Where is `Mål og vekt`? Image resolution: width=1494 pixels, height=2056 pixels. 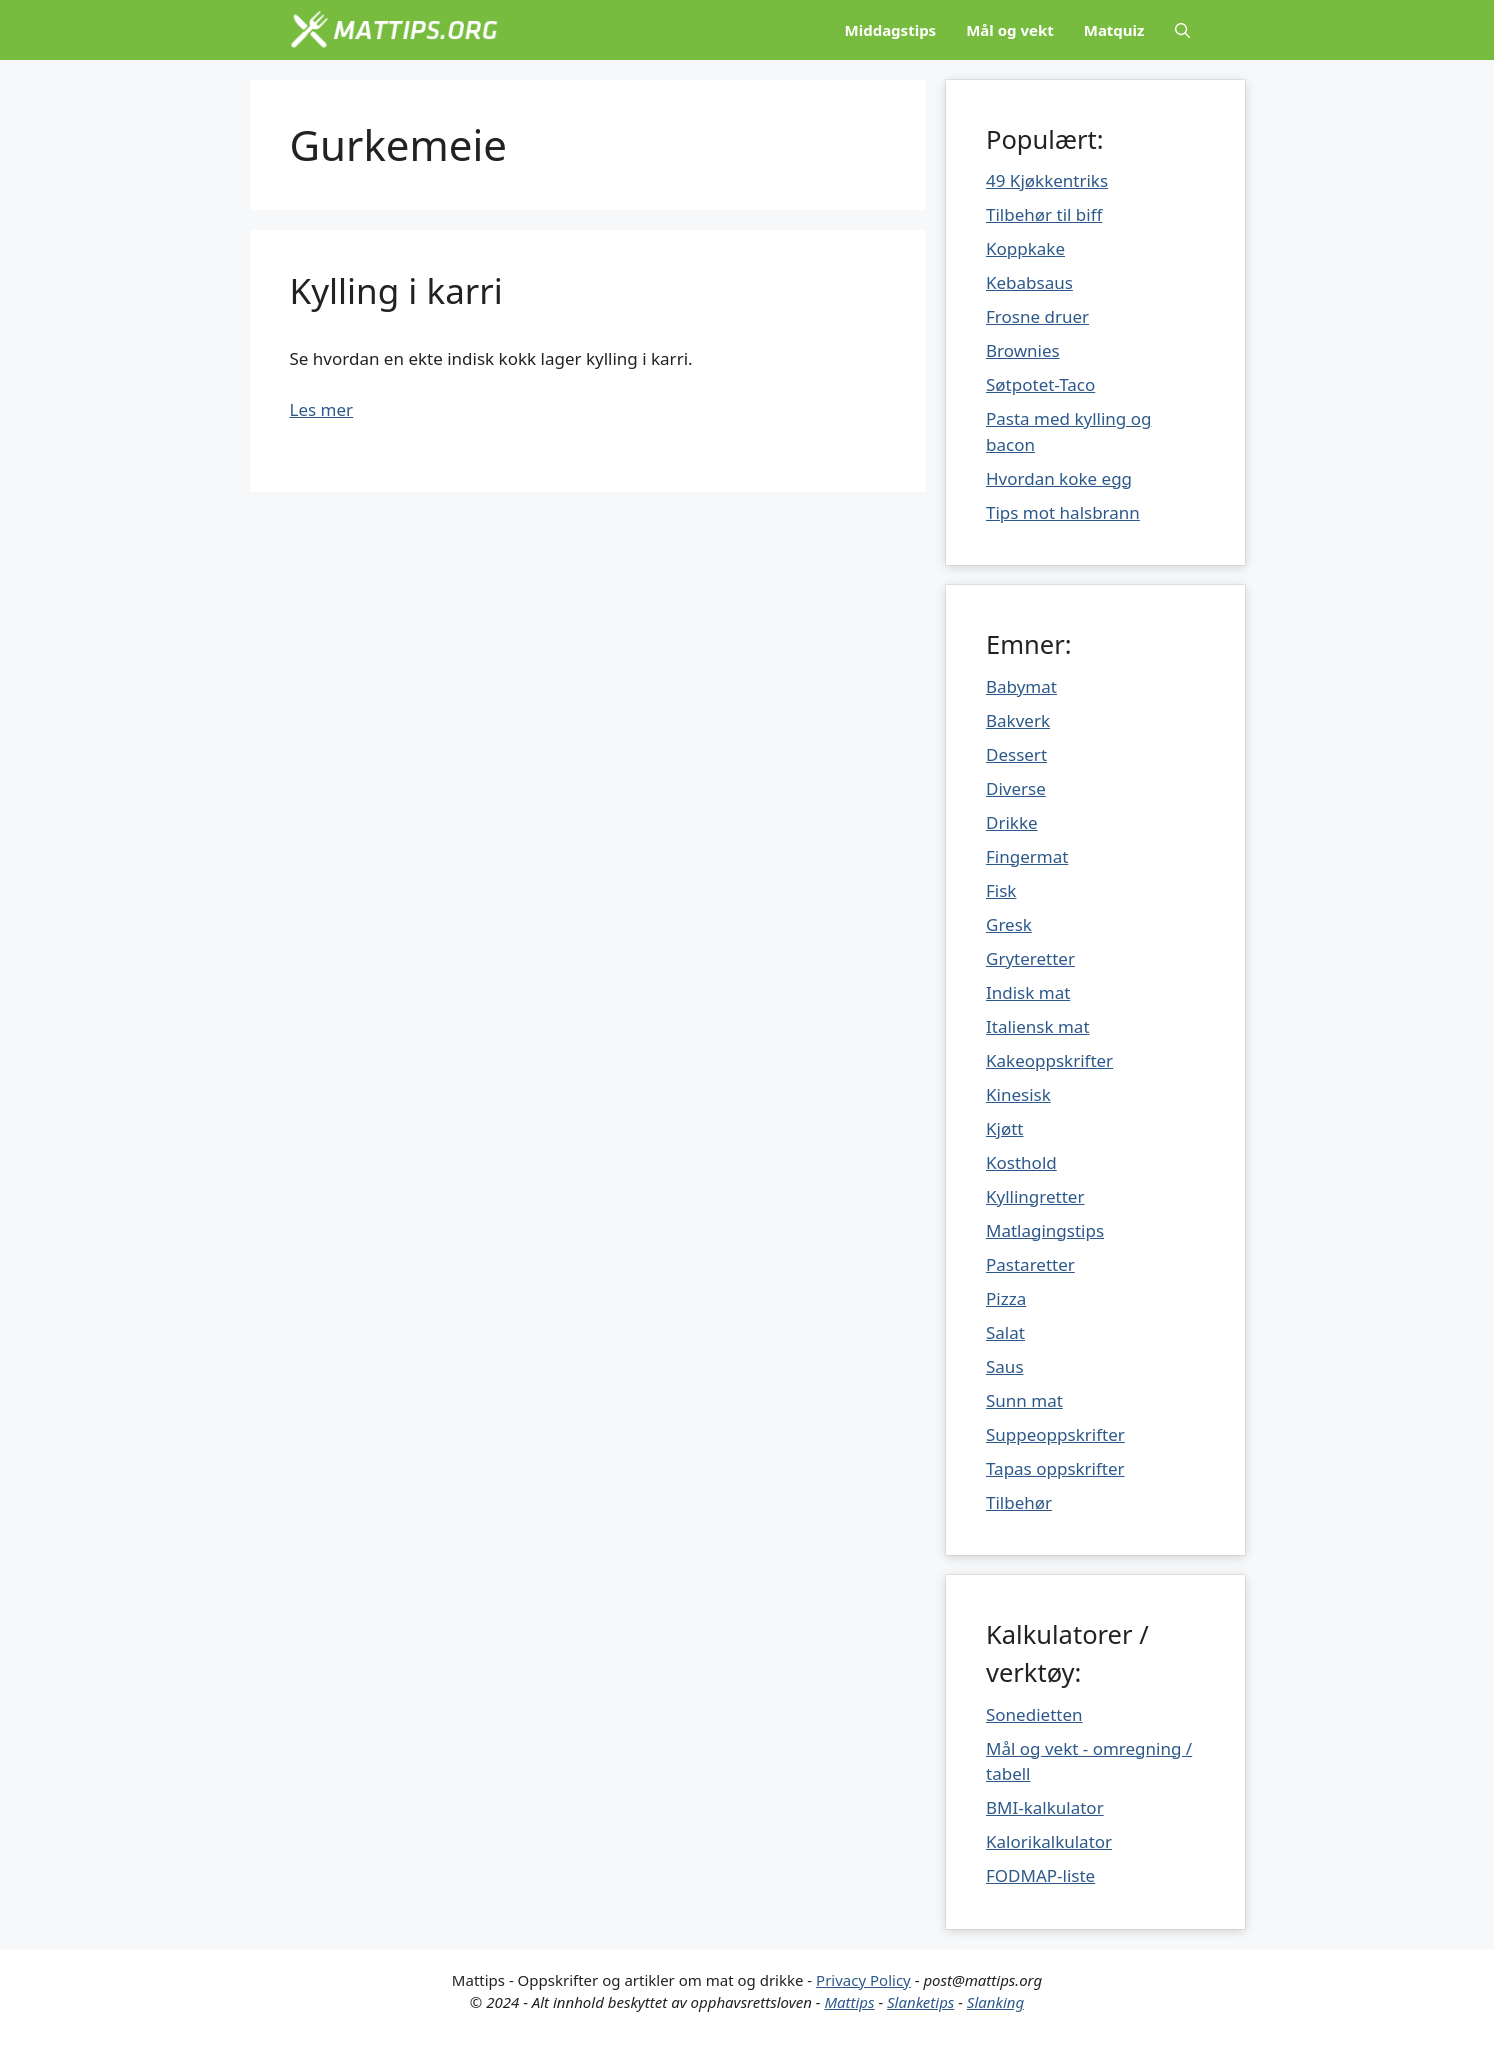 Mål og vekt is located at coordinates (1010, 30).